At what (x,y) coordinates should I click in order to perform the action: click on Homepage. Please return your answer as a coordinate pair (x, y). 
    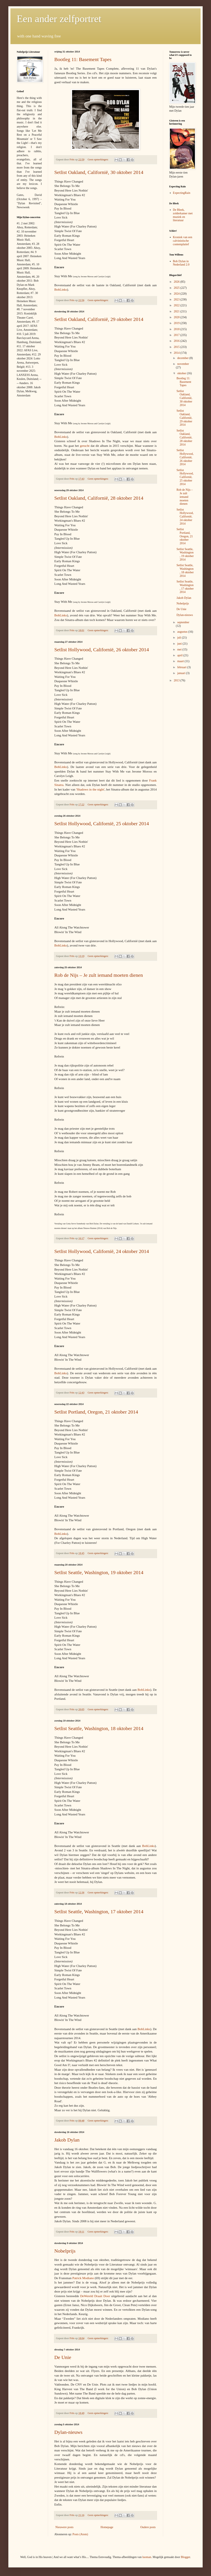
    Looking at the image, I should click on (106, 2527).